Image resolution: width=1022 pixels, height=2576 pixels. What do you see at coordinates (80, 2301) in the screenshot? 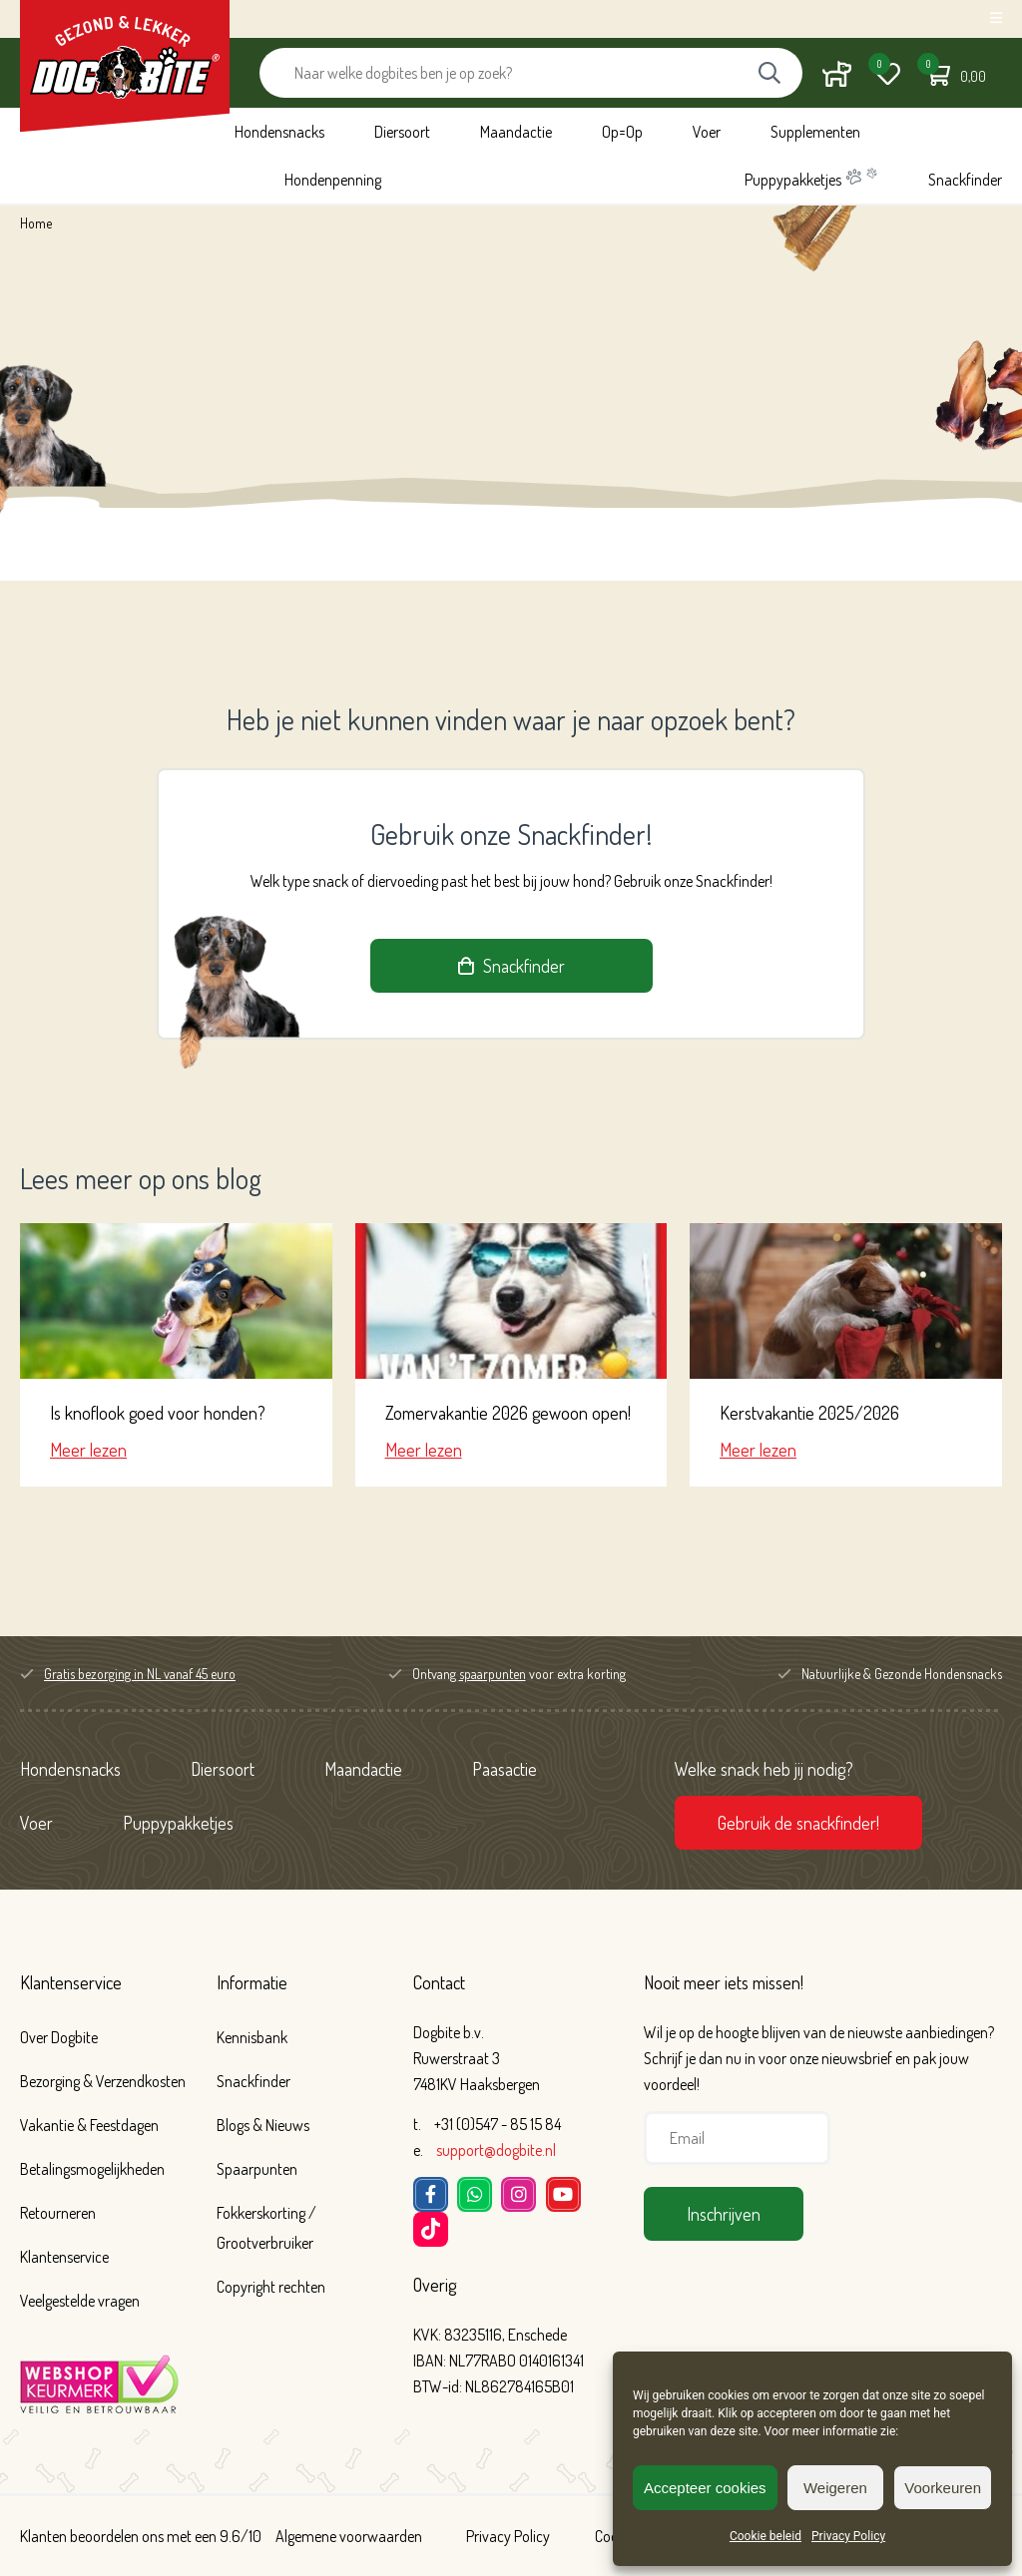
I see `Veelgestelde vragen` at bounding box center [80, 2301].